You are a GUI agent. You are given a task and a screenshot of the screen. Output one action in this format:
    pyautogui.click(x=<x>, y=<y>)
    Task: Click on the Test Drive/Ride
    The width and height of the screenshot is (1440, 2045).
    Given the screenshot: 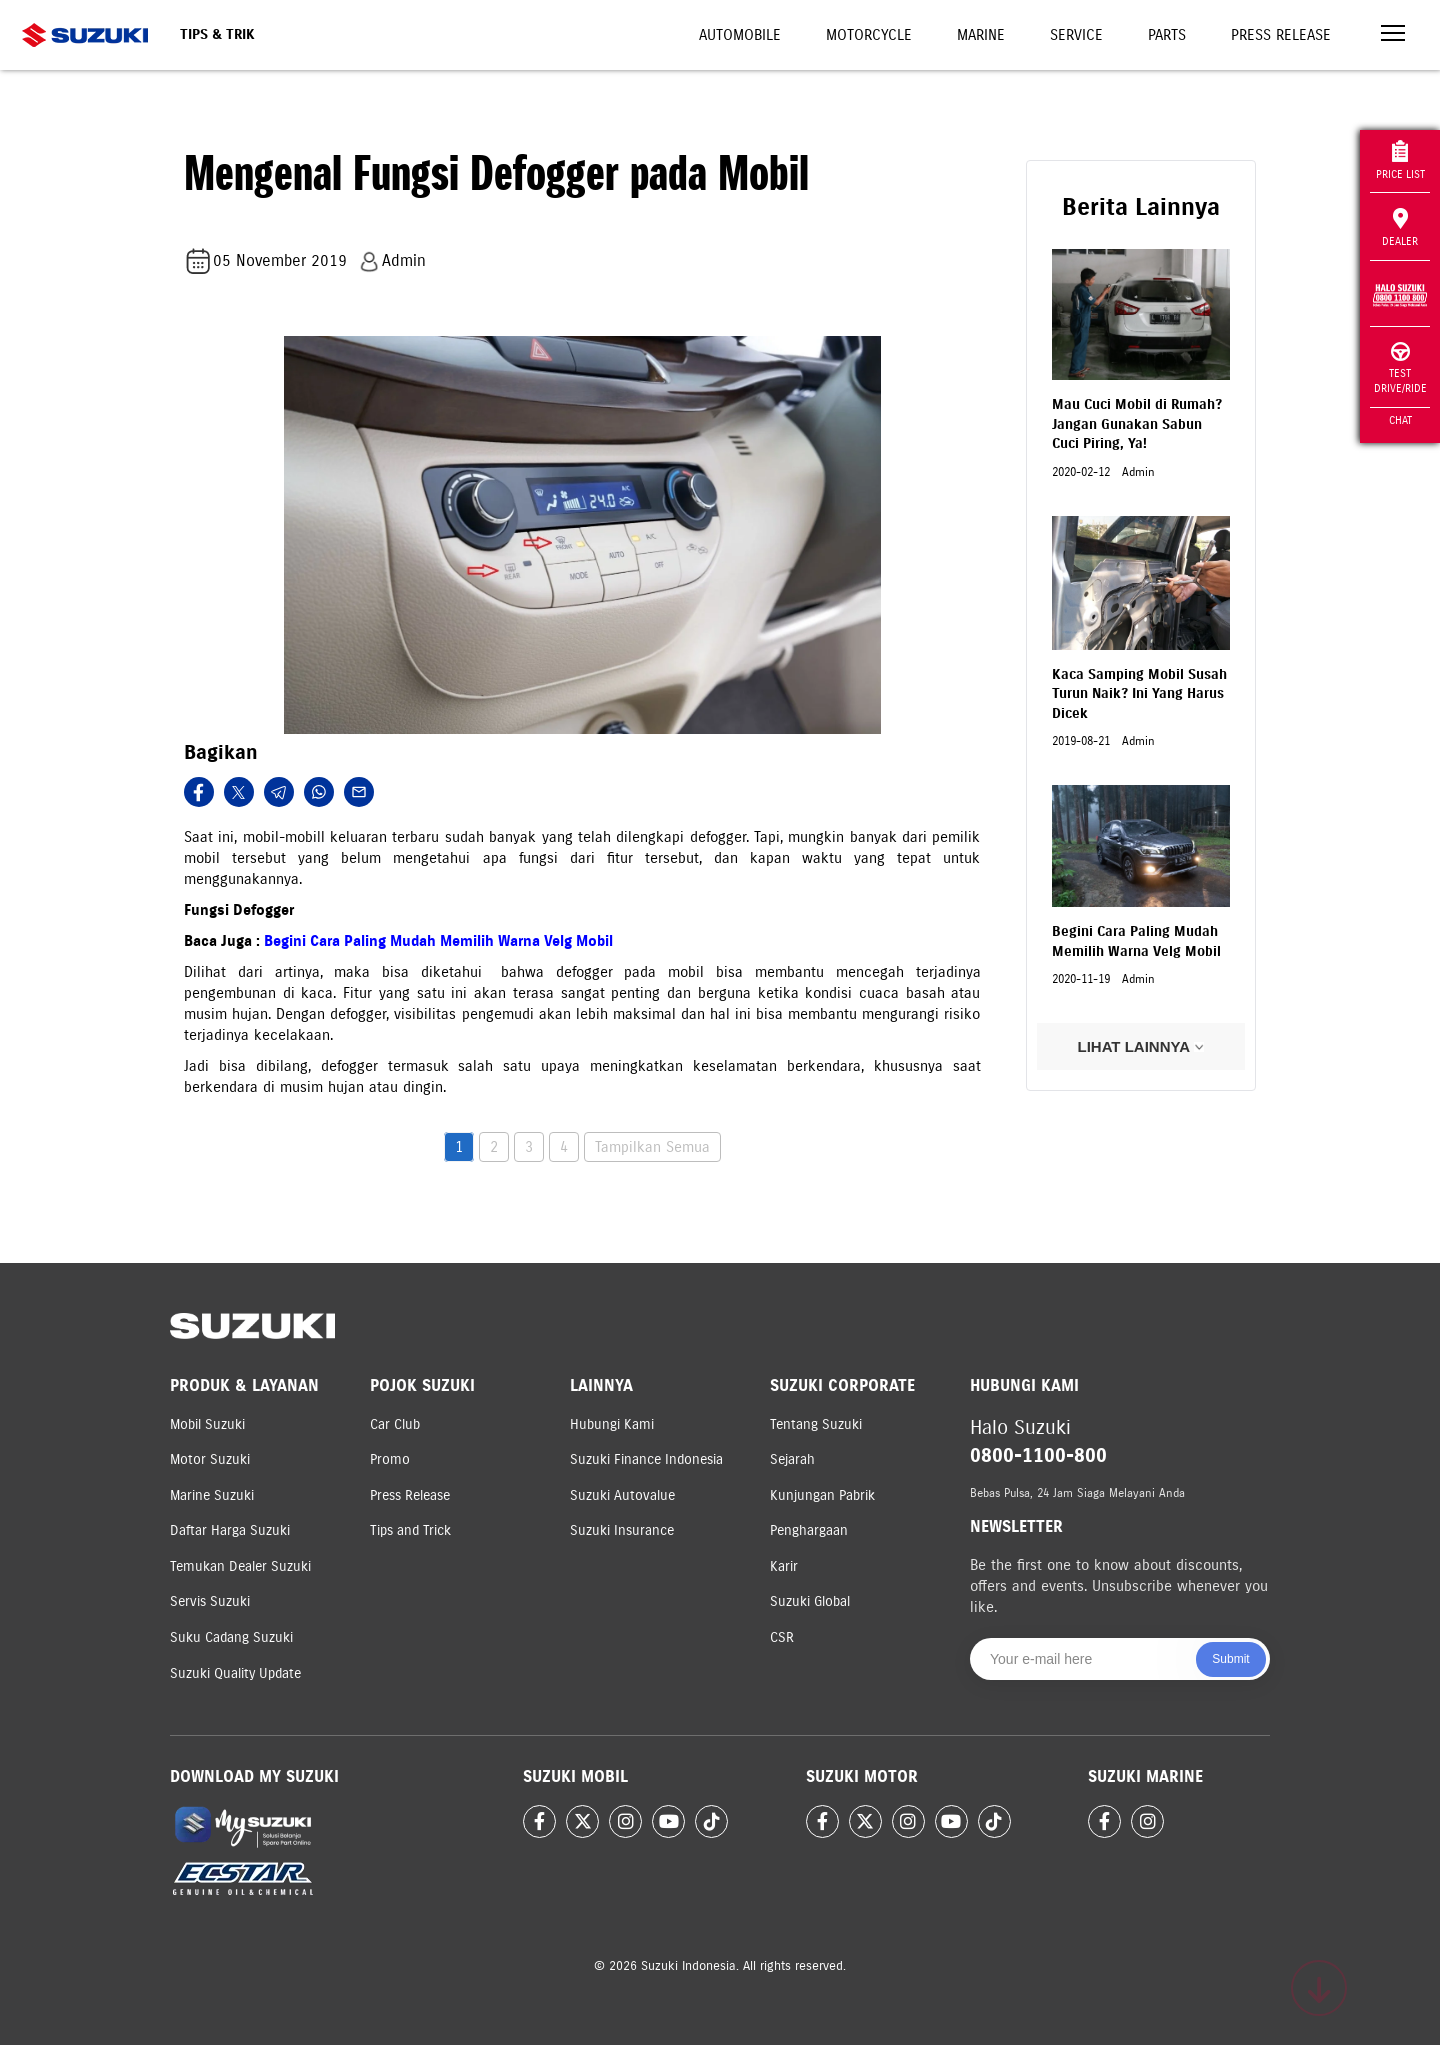 What is the action you would take?
    pyautogui.click(x=1400, y=368)
    